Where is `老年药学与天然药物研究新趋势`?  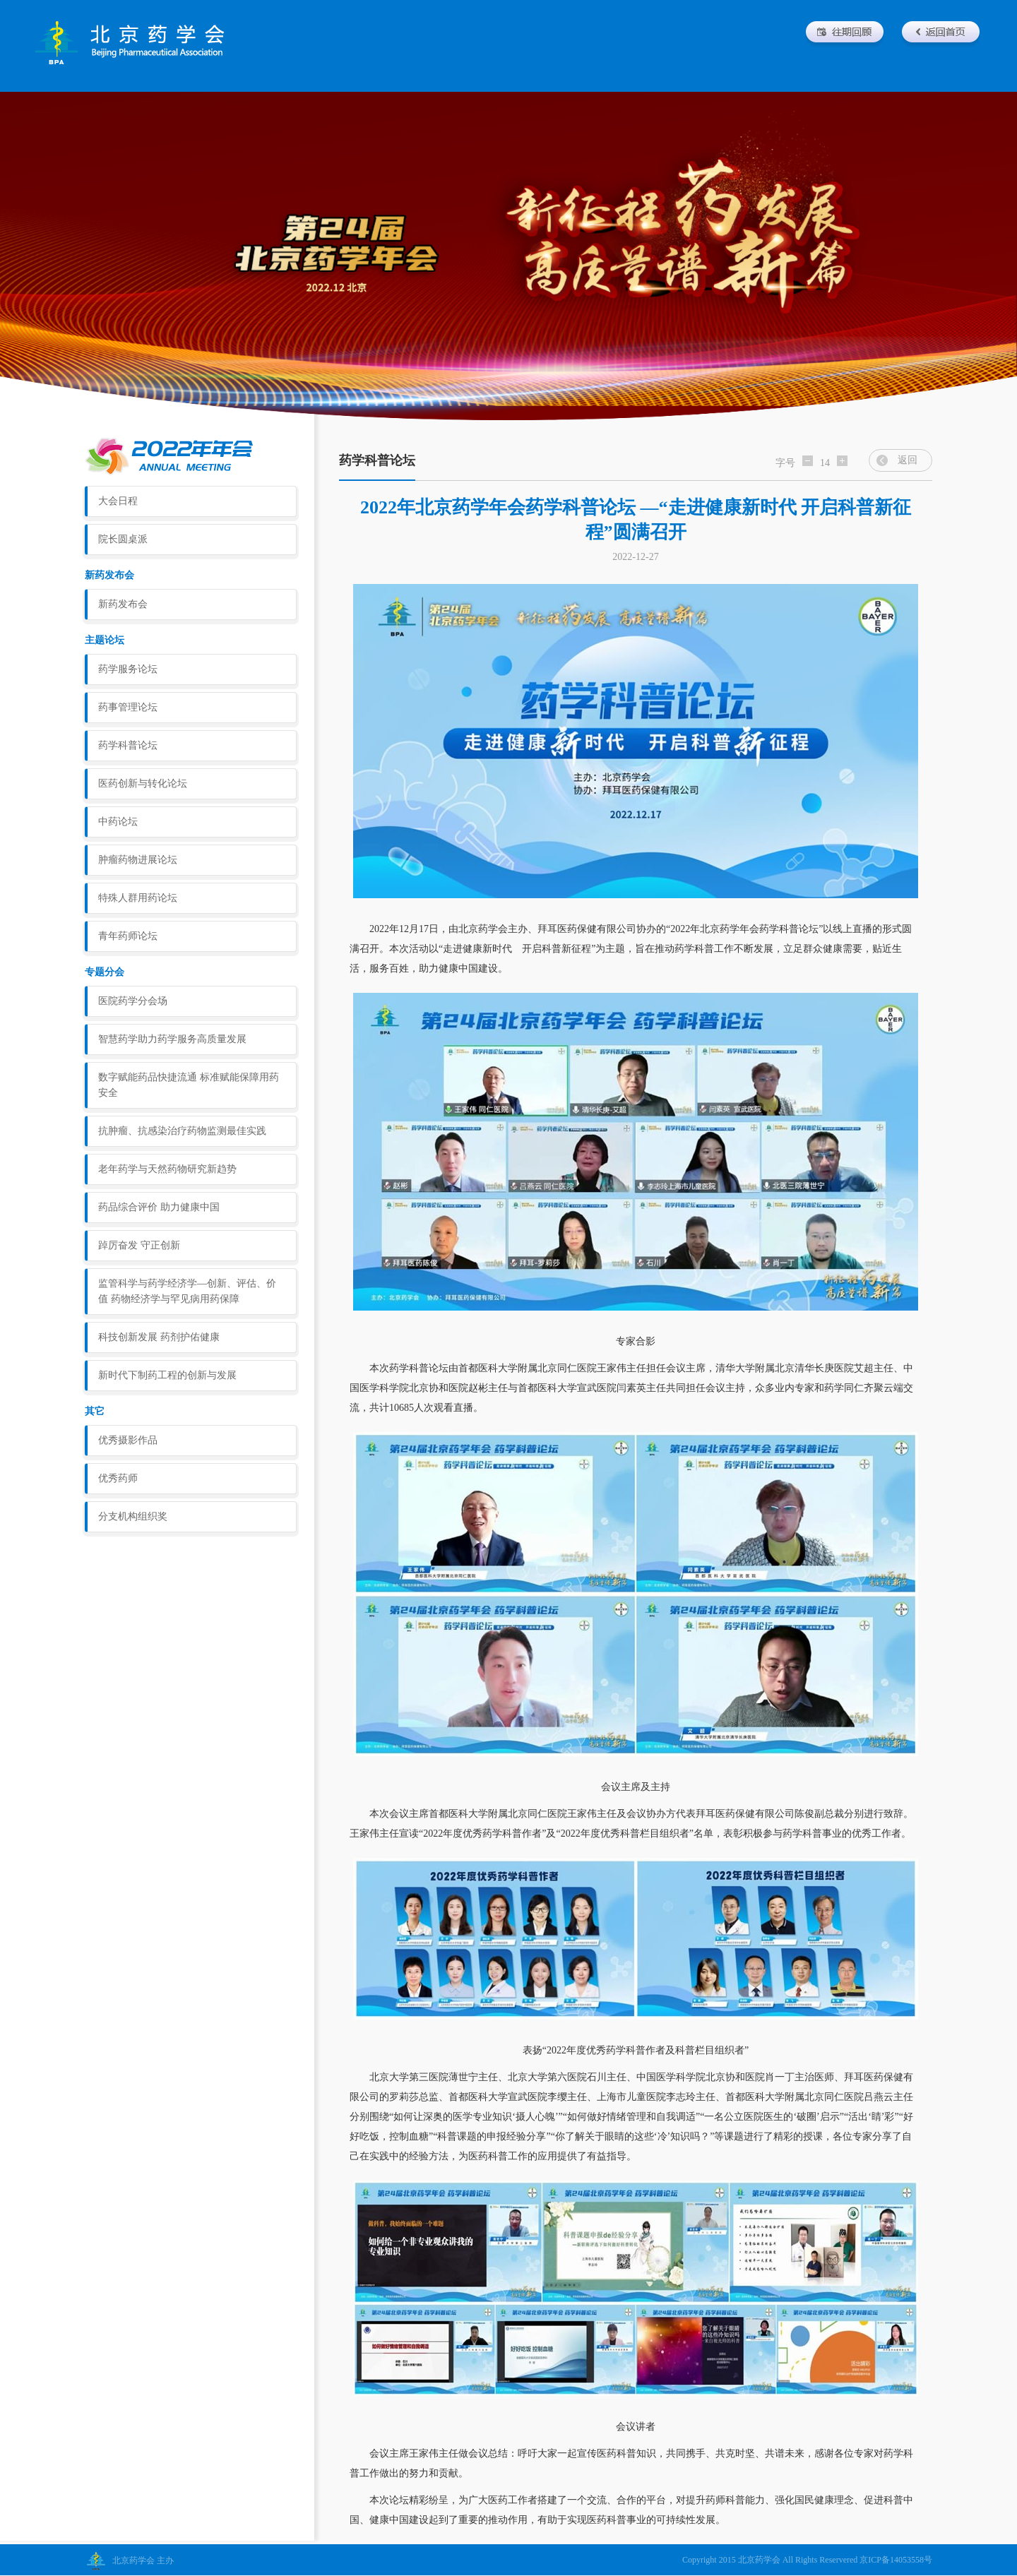 老年药学与天然药物研究新趋势 is located at coordinates (167, 1169).